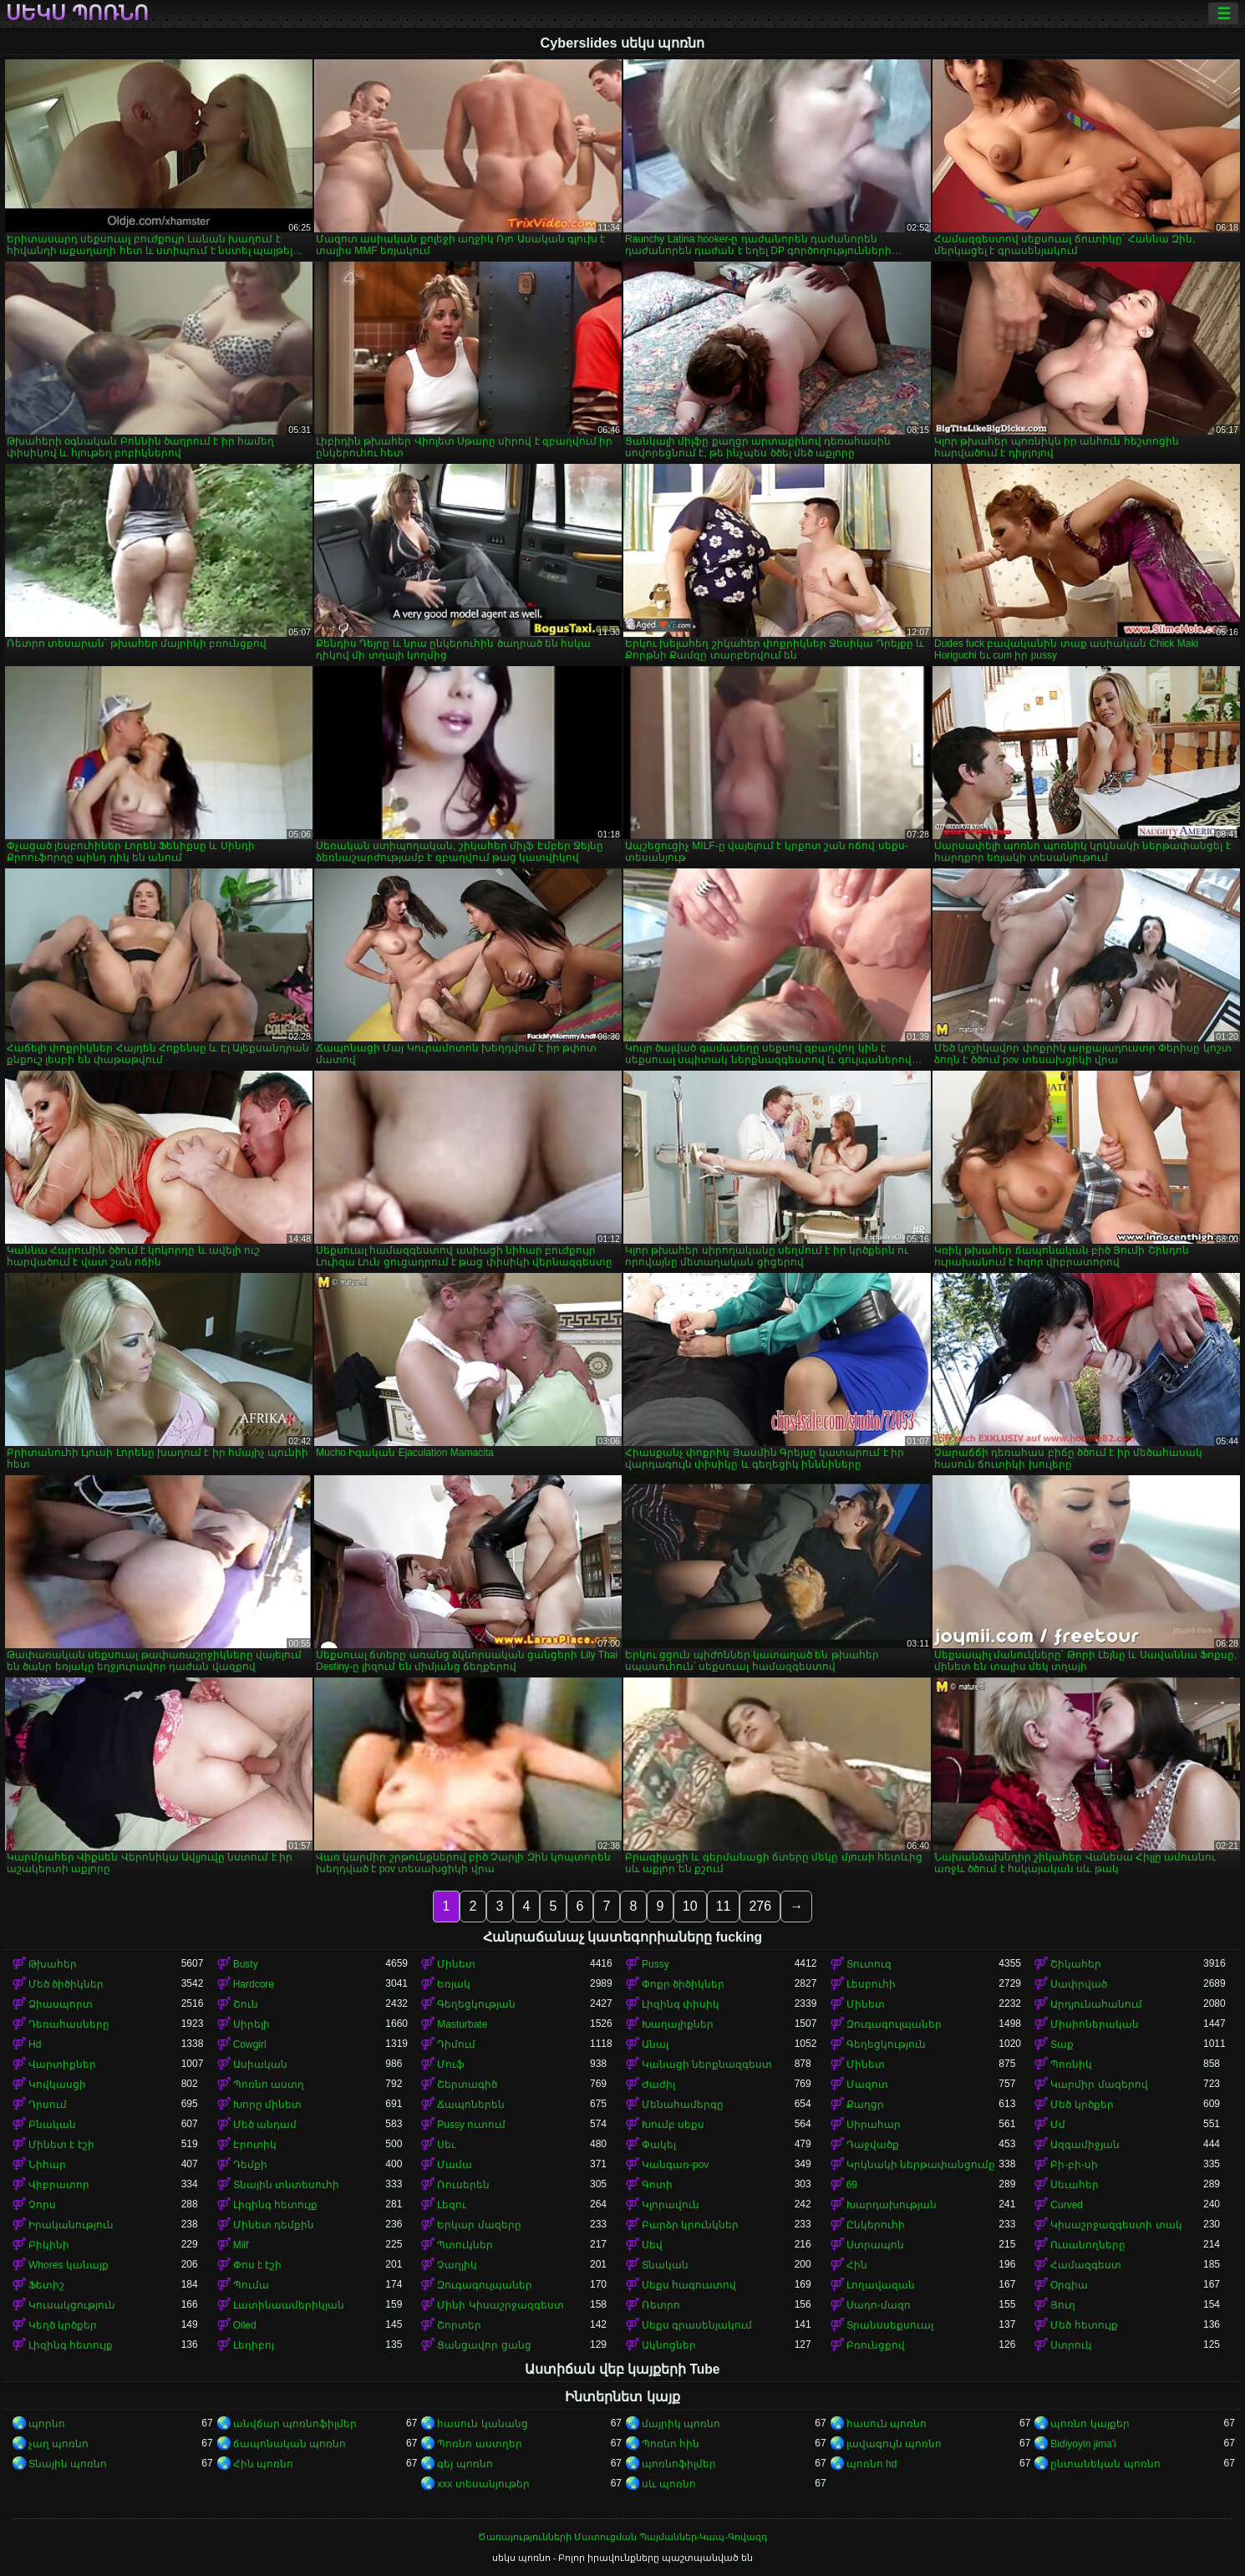 The width and height of the screenshot is (1245, 2576). I want to click on 69, so click(851, 2185).